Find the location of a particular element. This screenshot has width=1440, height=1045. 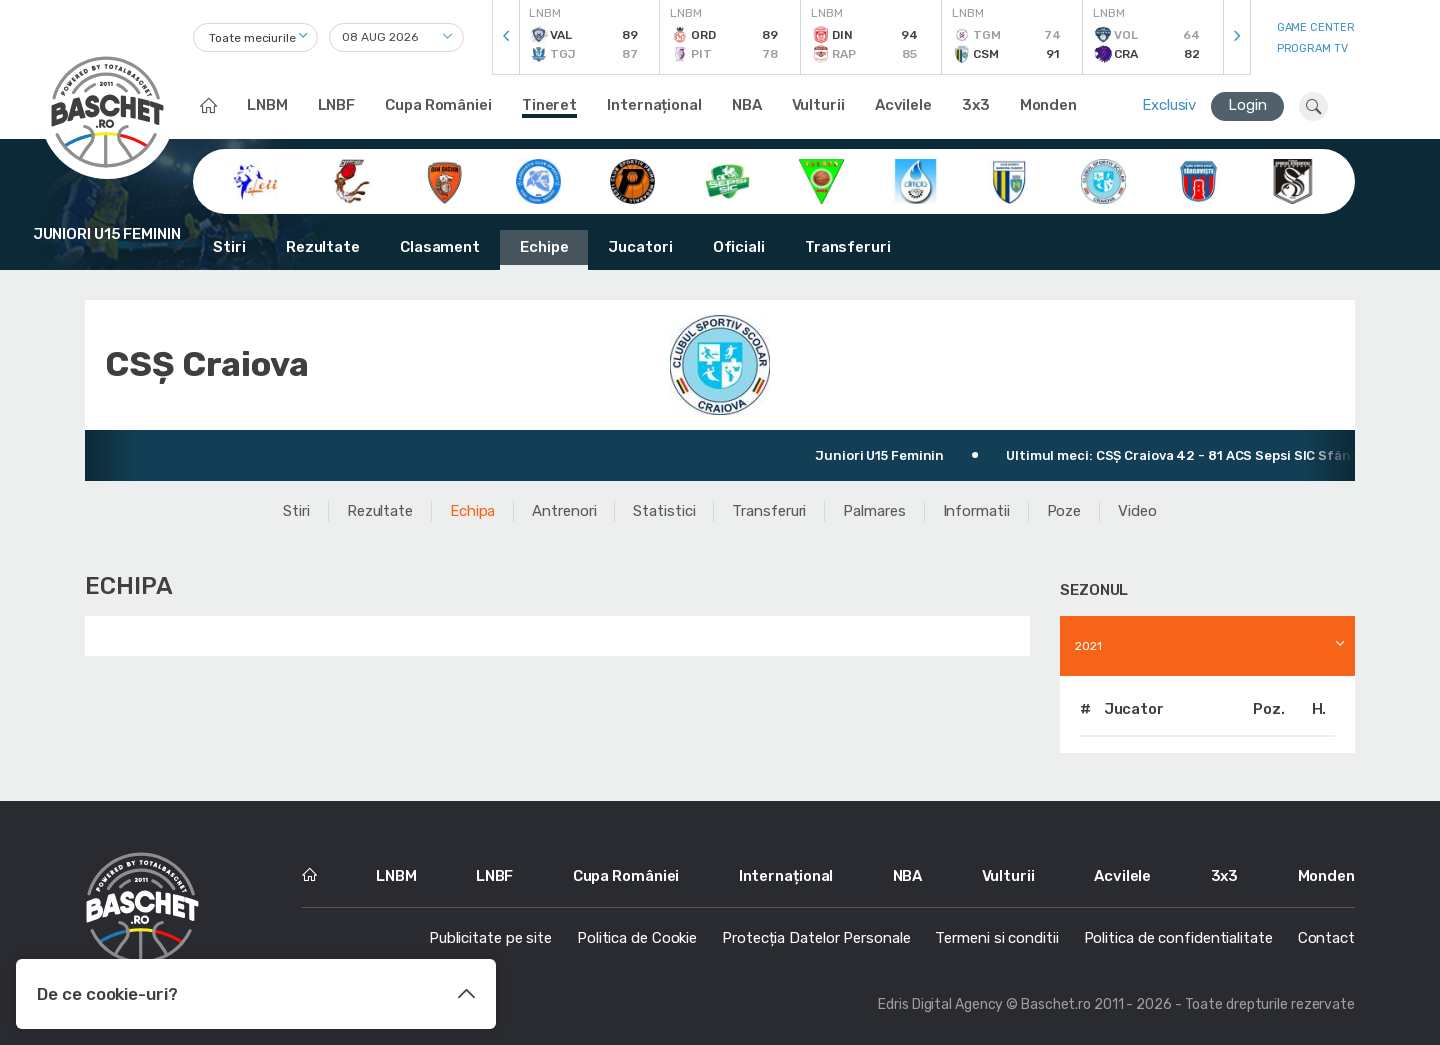

Acvilele is located at coordinates (903, 105).